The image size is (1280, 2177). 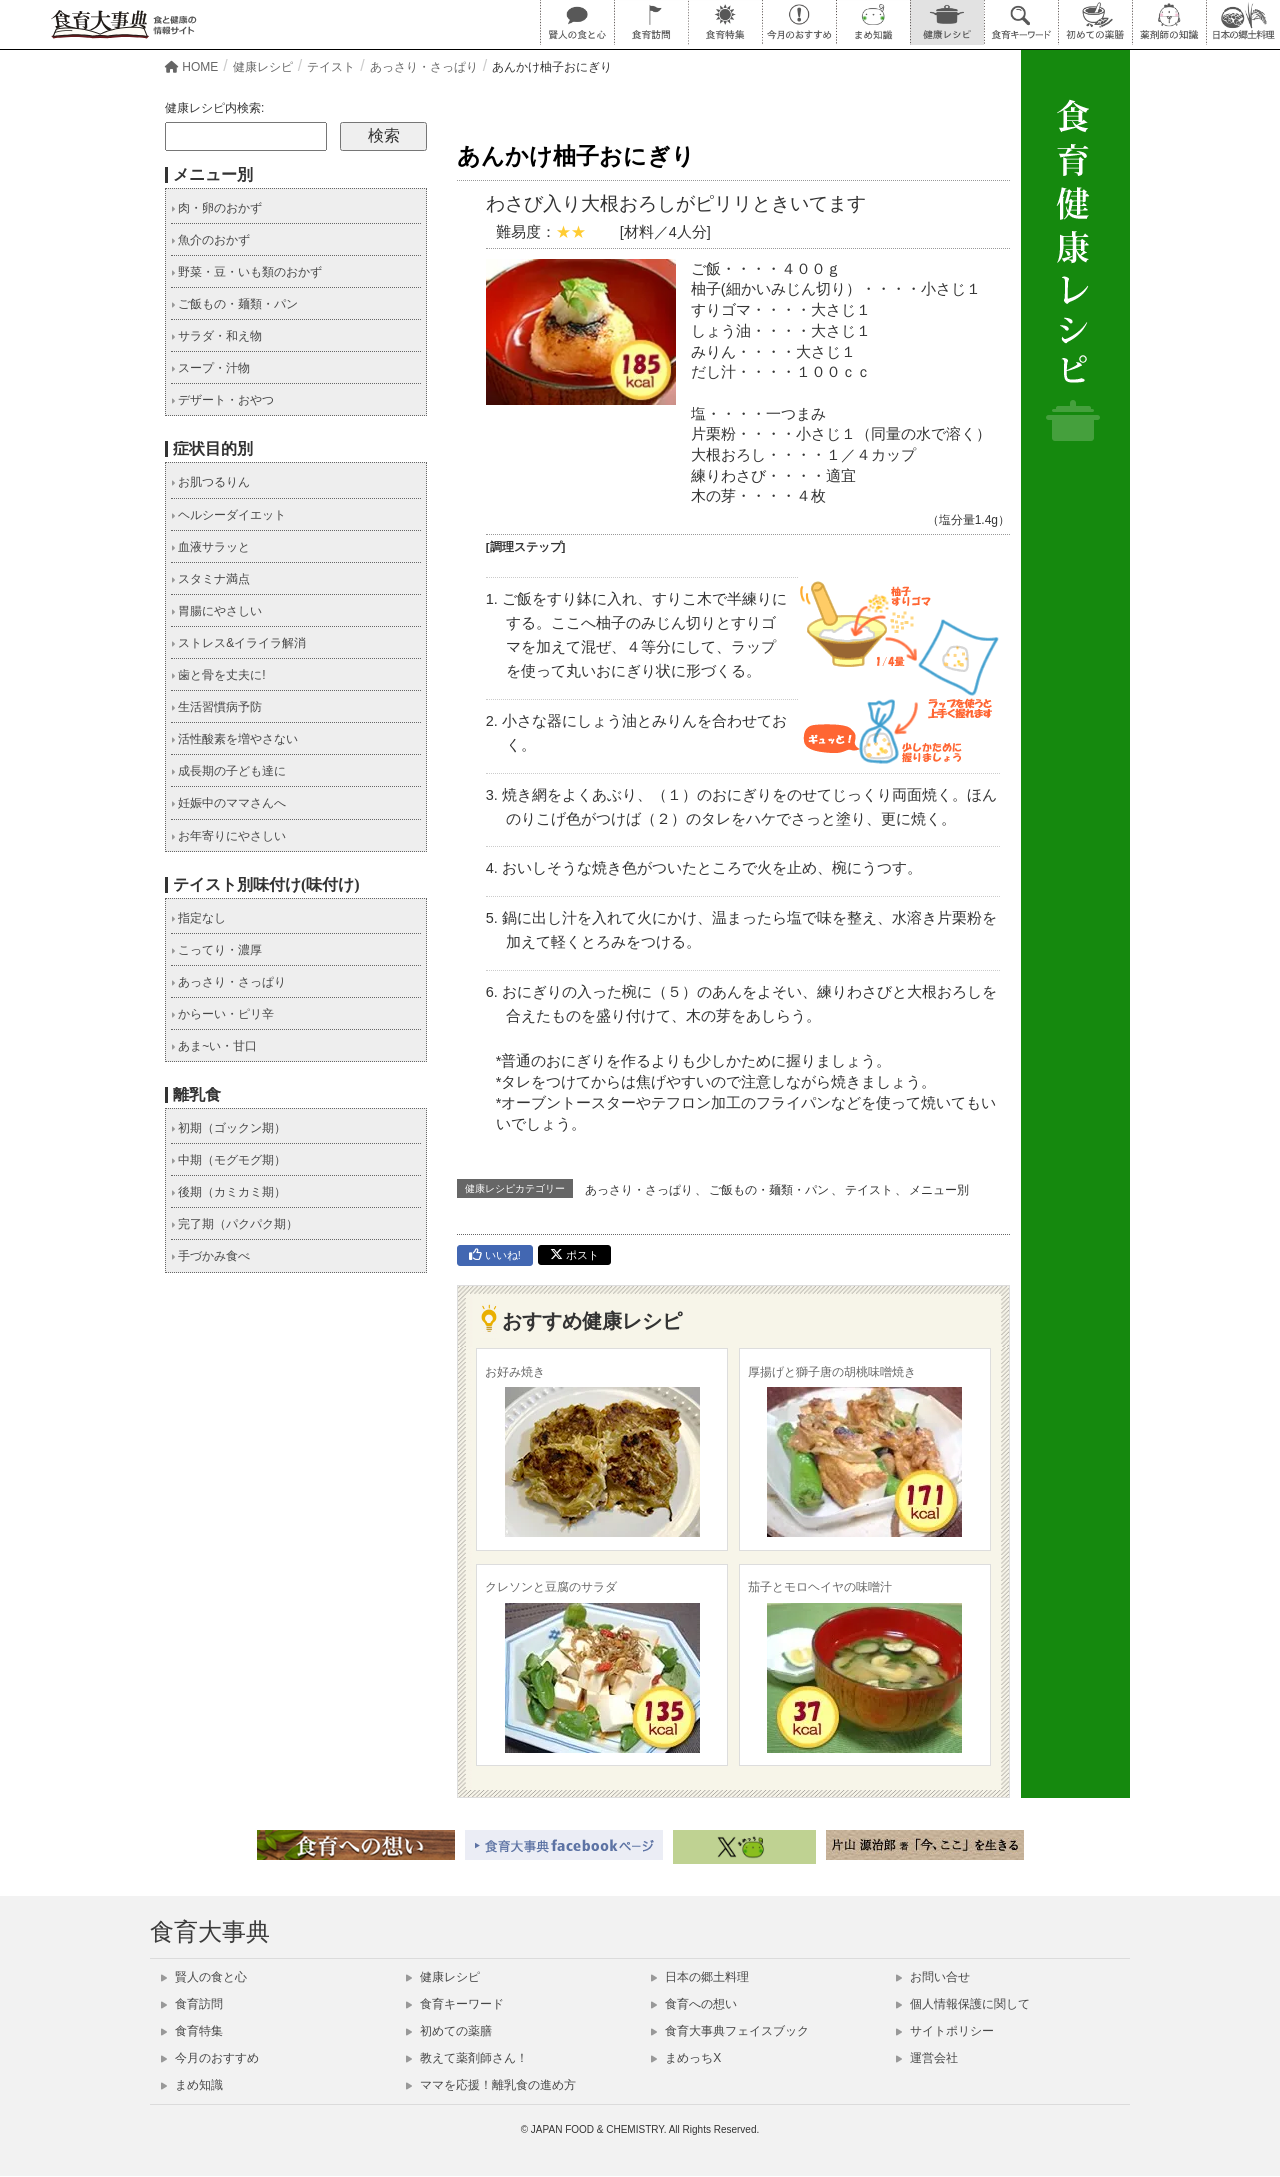 What do you see at coordinates (222, 400) in the screenshot?
I see `デザート・おやつ` at bounding box center [222, 400].